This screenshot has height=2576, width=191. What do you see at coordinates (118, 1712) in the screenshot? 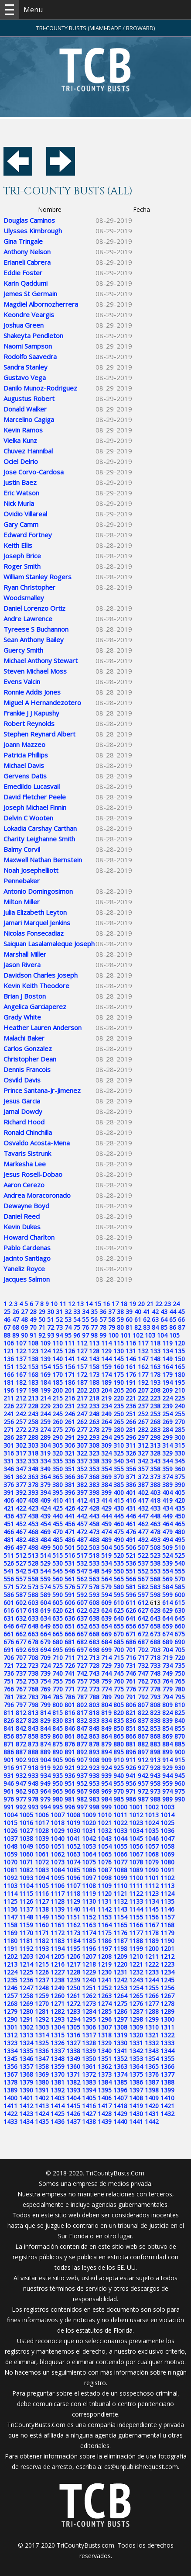
I see `820` at bounding box center [118, 1712].